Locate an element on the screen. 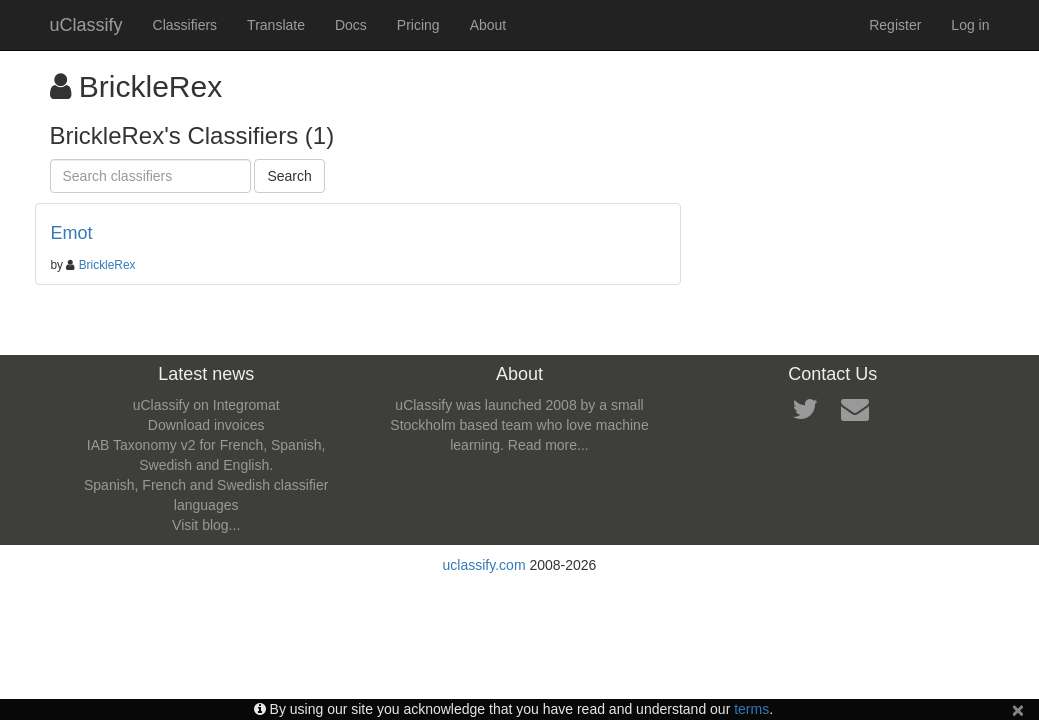 Image resolution: width=1039 pixels, height=720 pixels. uClassify is located at coordinates (86, 25).